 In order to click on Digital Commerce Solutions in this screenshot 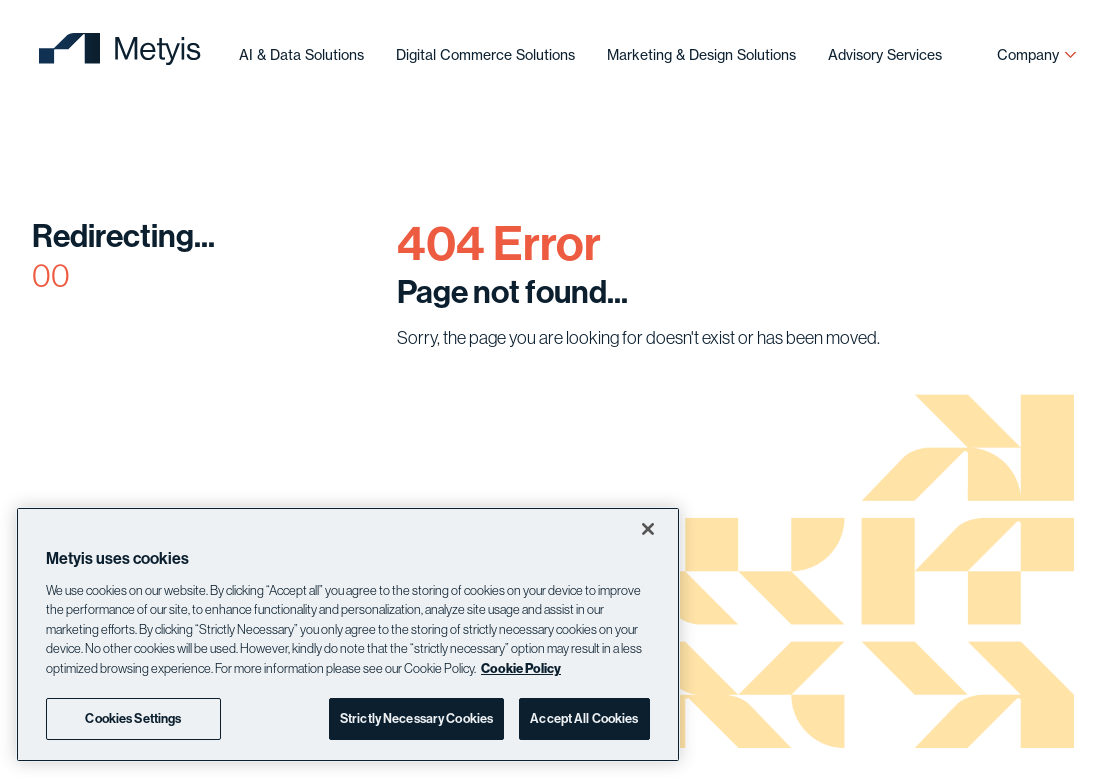, I will do `click(485, 55)`.